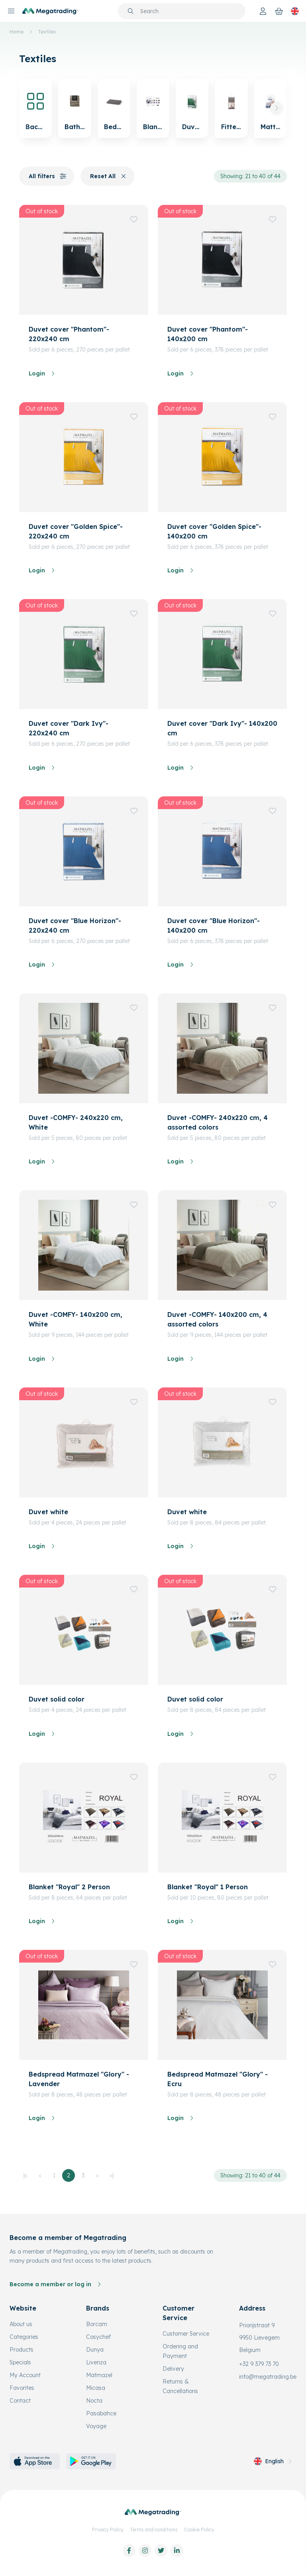 This screenshot has width=306, height=2576. What do you see at coordinates (22, 2387) in the screenshot?
I see `Favorites` at bounding box center [22, 2387].